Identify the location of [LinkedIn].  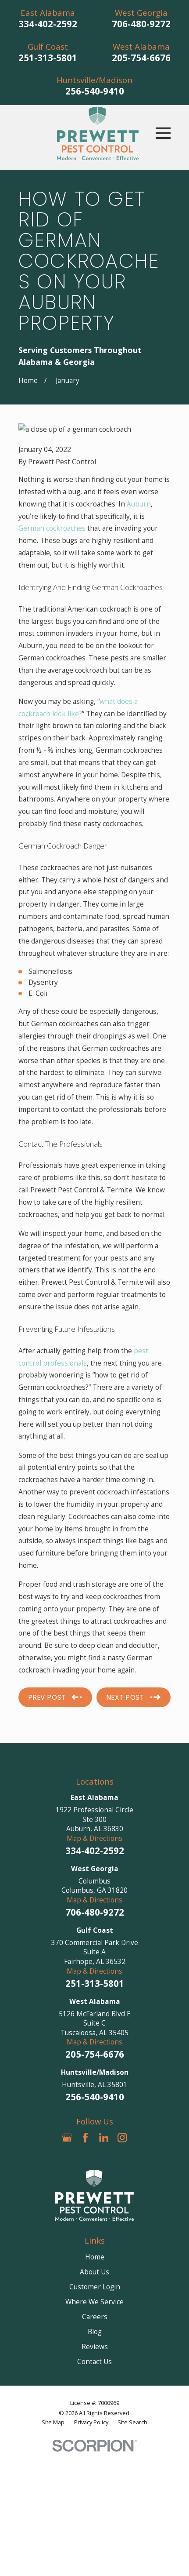
(104, 2137).